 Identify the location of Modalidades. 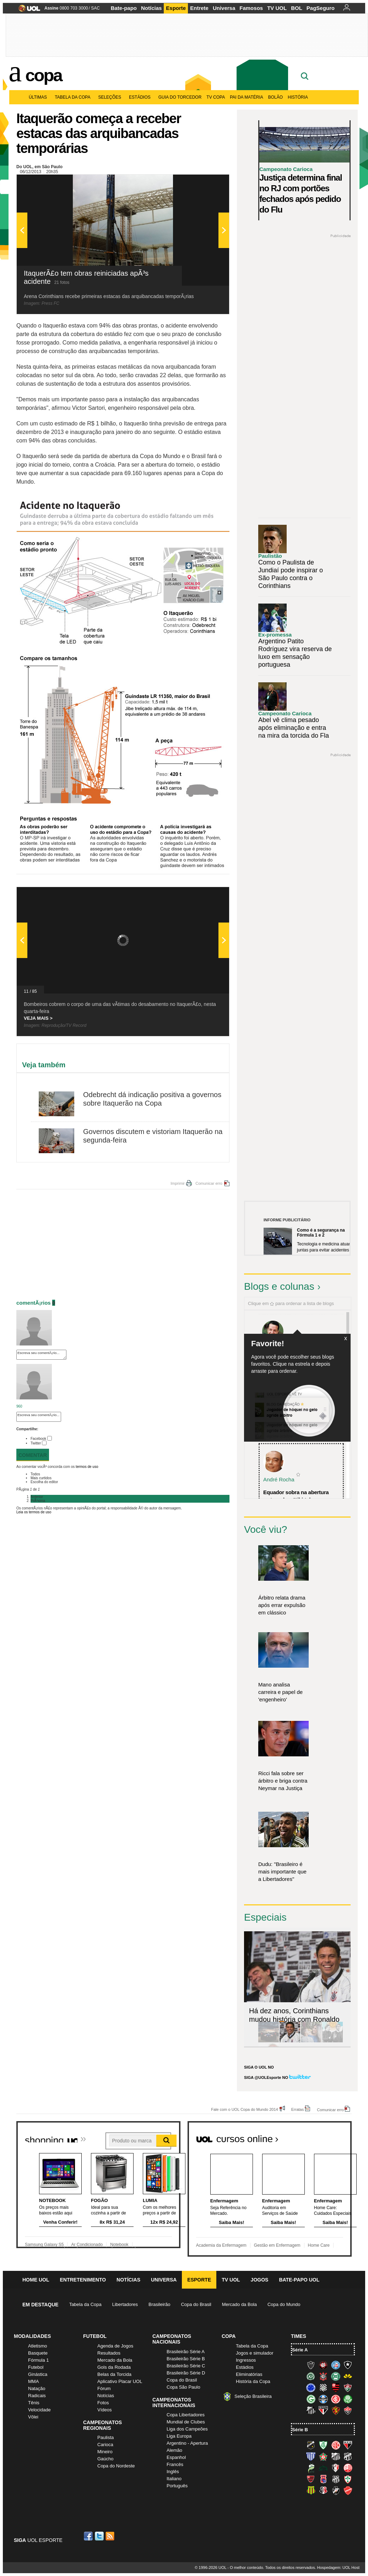
(32, 2336).